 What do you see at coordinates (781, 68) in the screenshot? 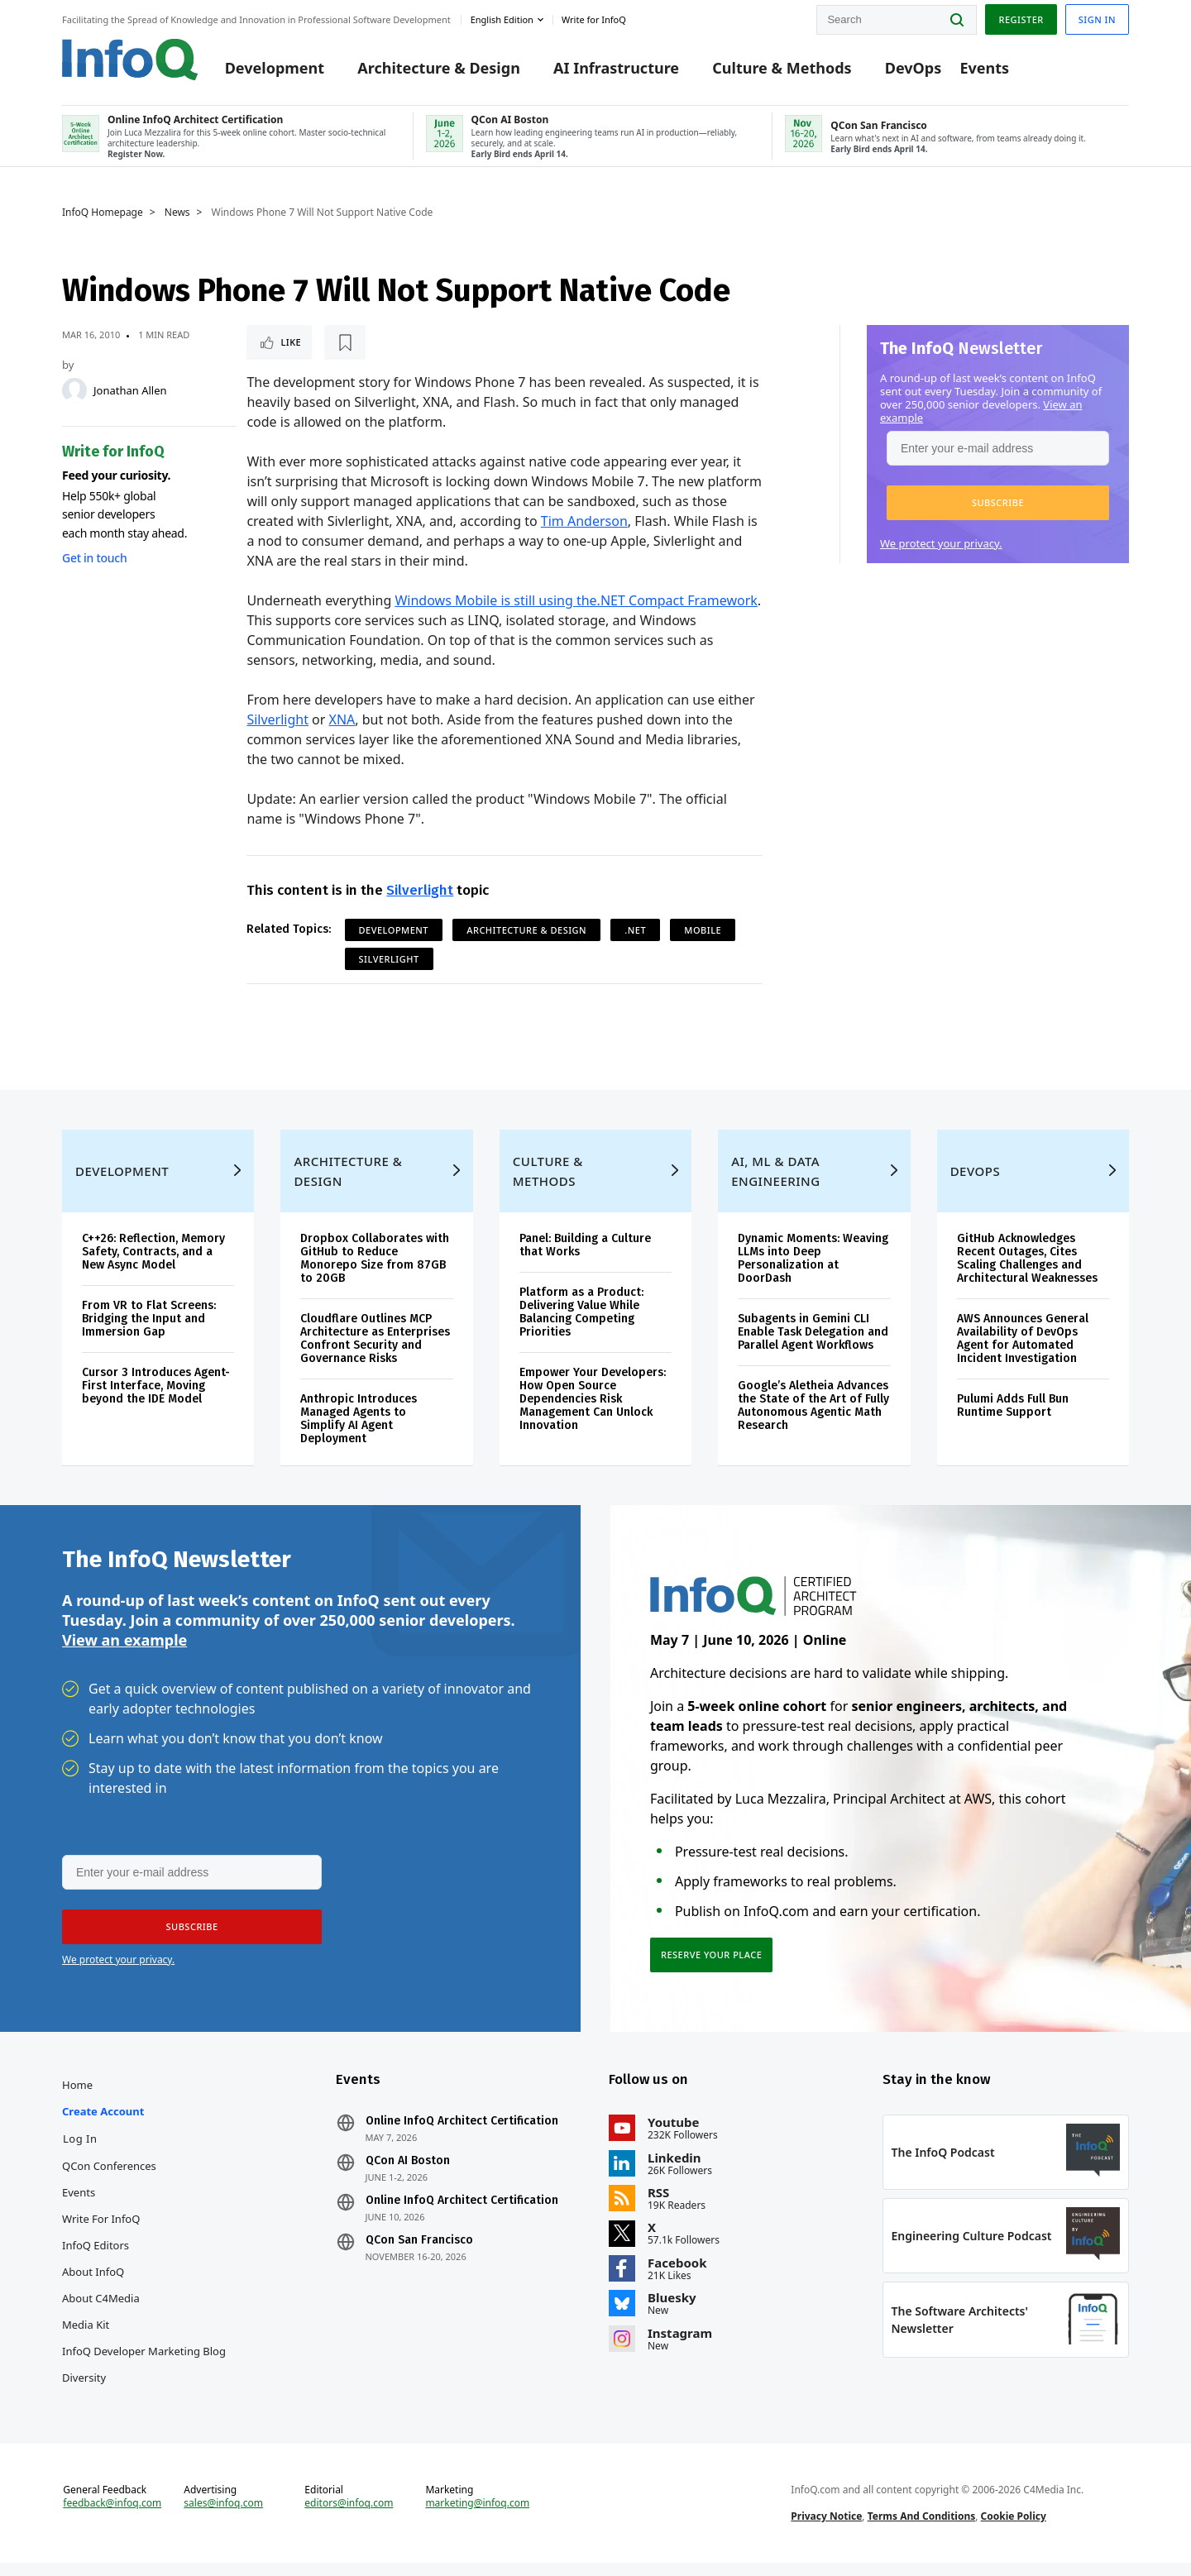
I see `Culture & Methods` at bounding box center [781, 68].